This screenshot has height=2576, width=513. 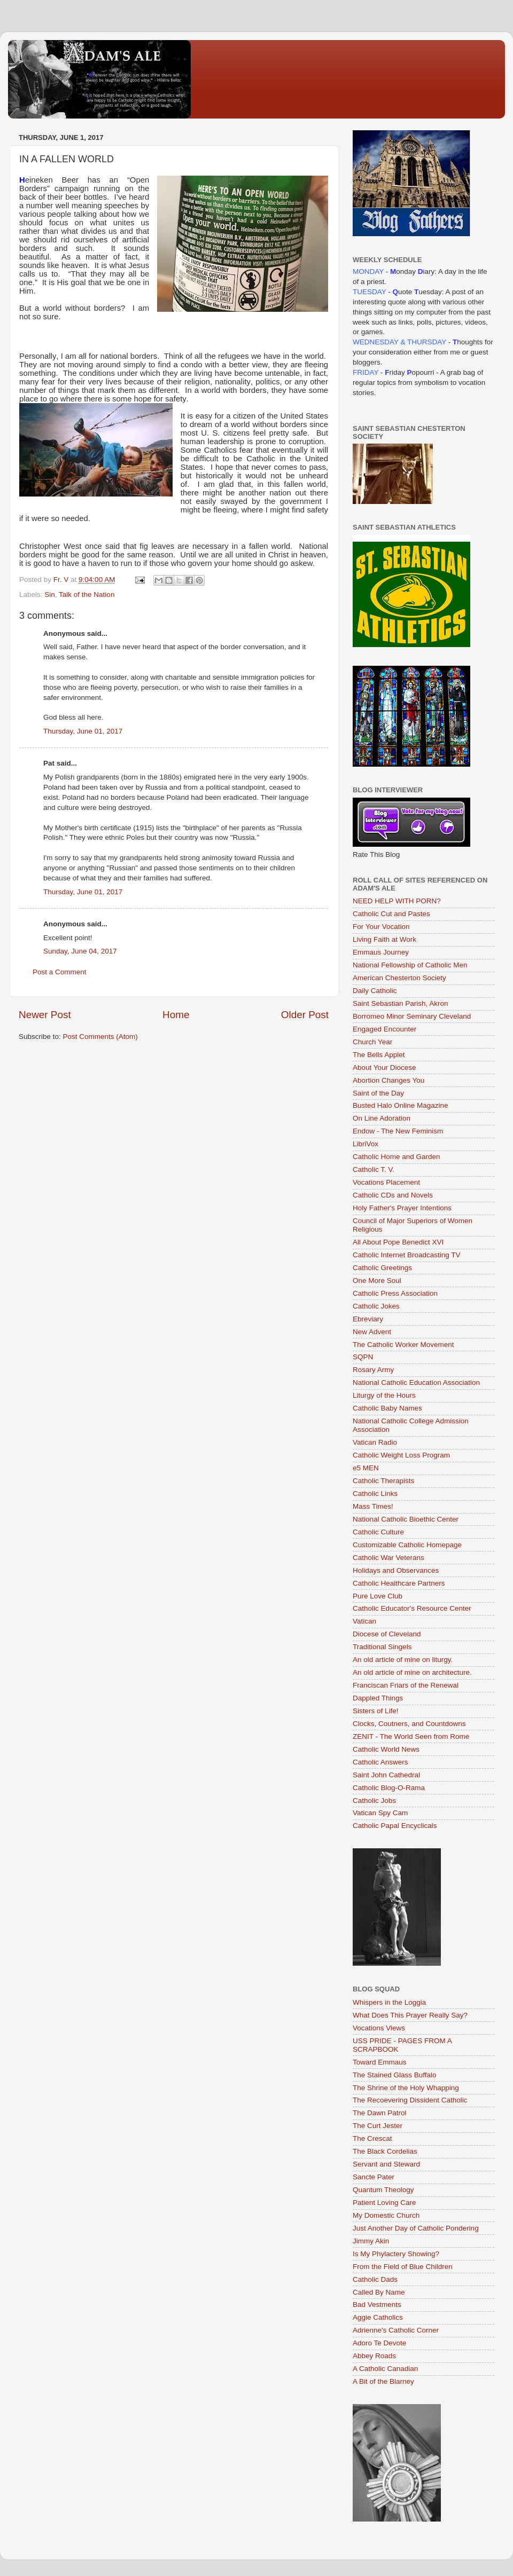 I want to click on The Shrine of the Holy Whapping, so click(x=406, y=2088).